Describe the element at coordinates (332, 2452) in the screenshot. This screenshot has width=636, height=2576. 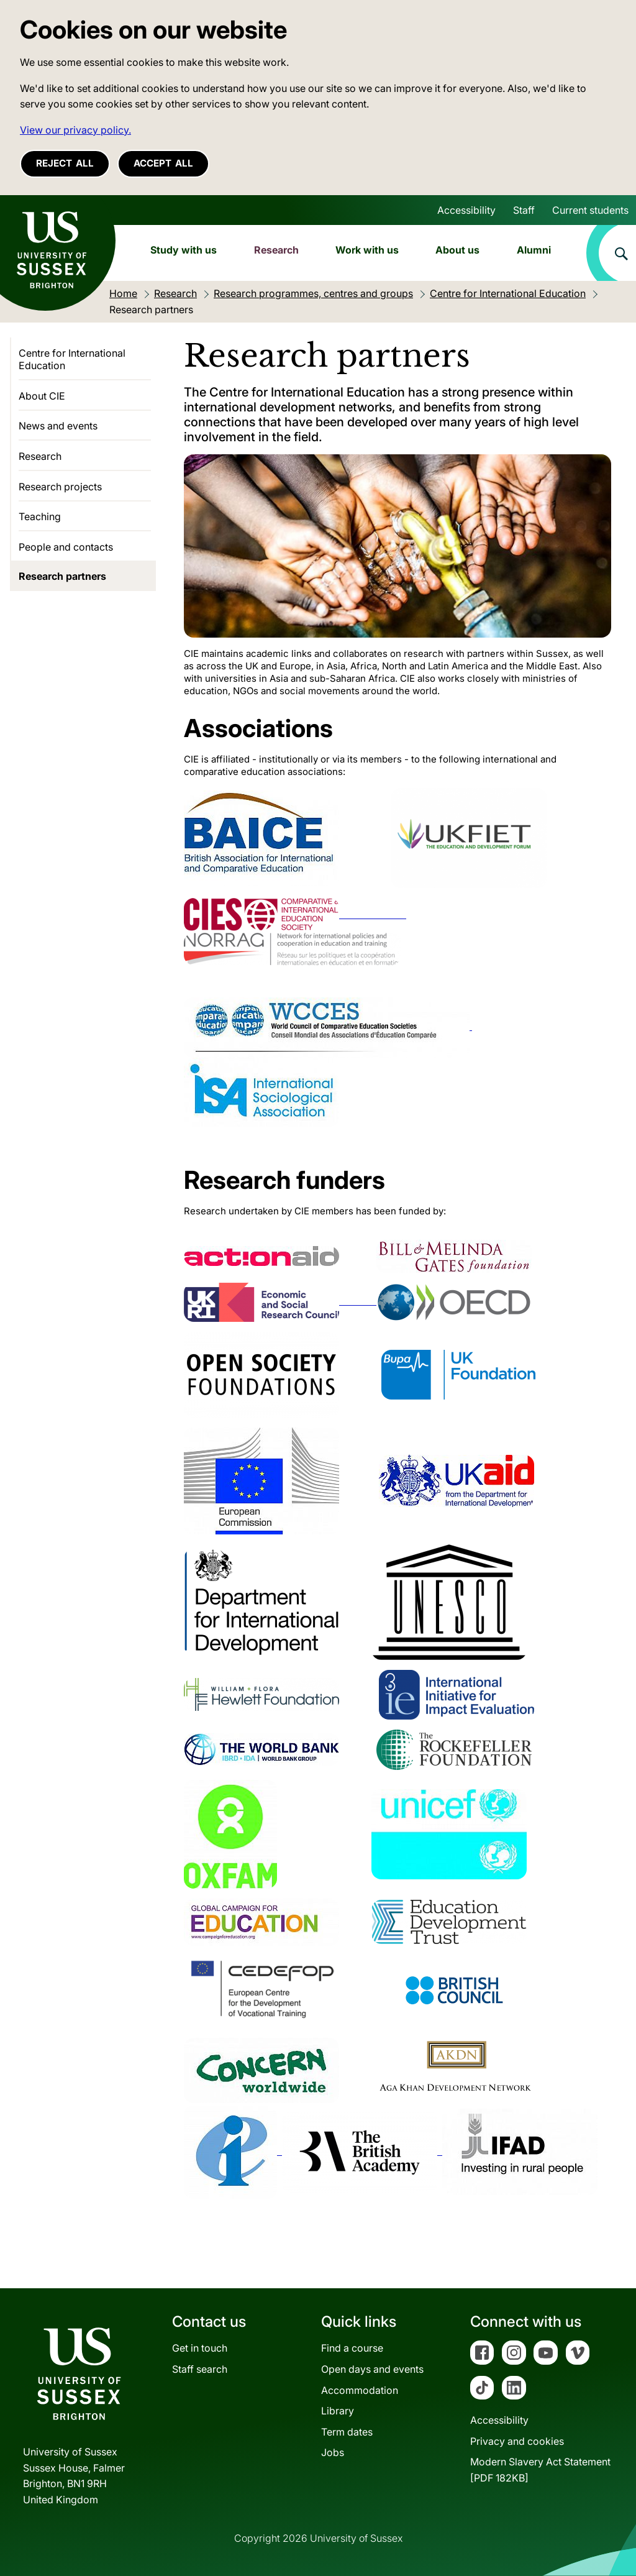
I see `Jobs` at that location.